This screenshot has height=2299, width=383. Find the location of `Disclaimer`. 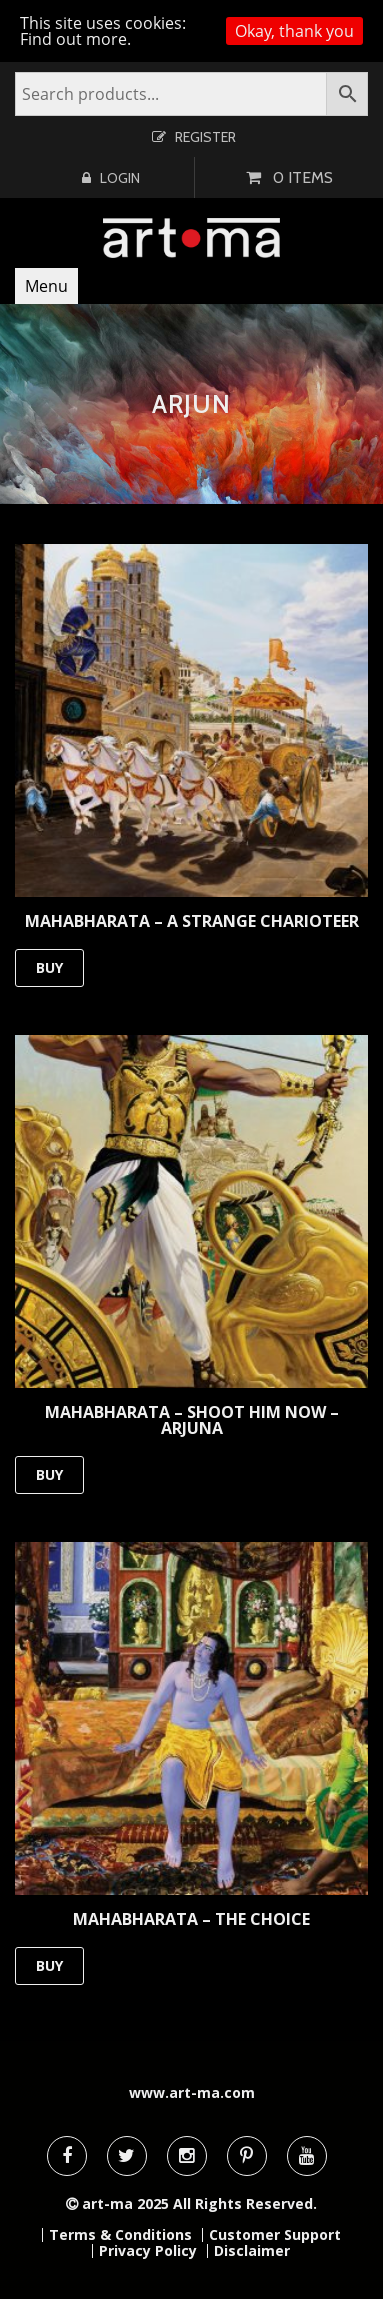

Disclaimer is located at coordinates (252, 2251).